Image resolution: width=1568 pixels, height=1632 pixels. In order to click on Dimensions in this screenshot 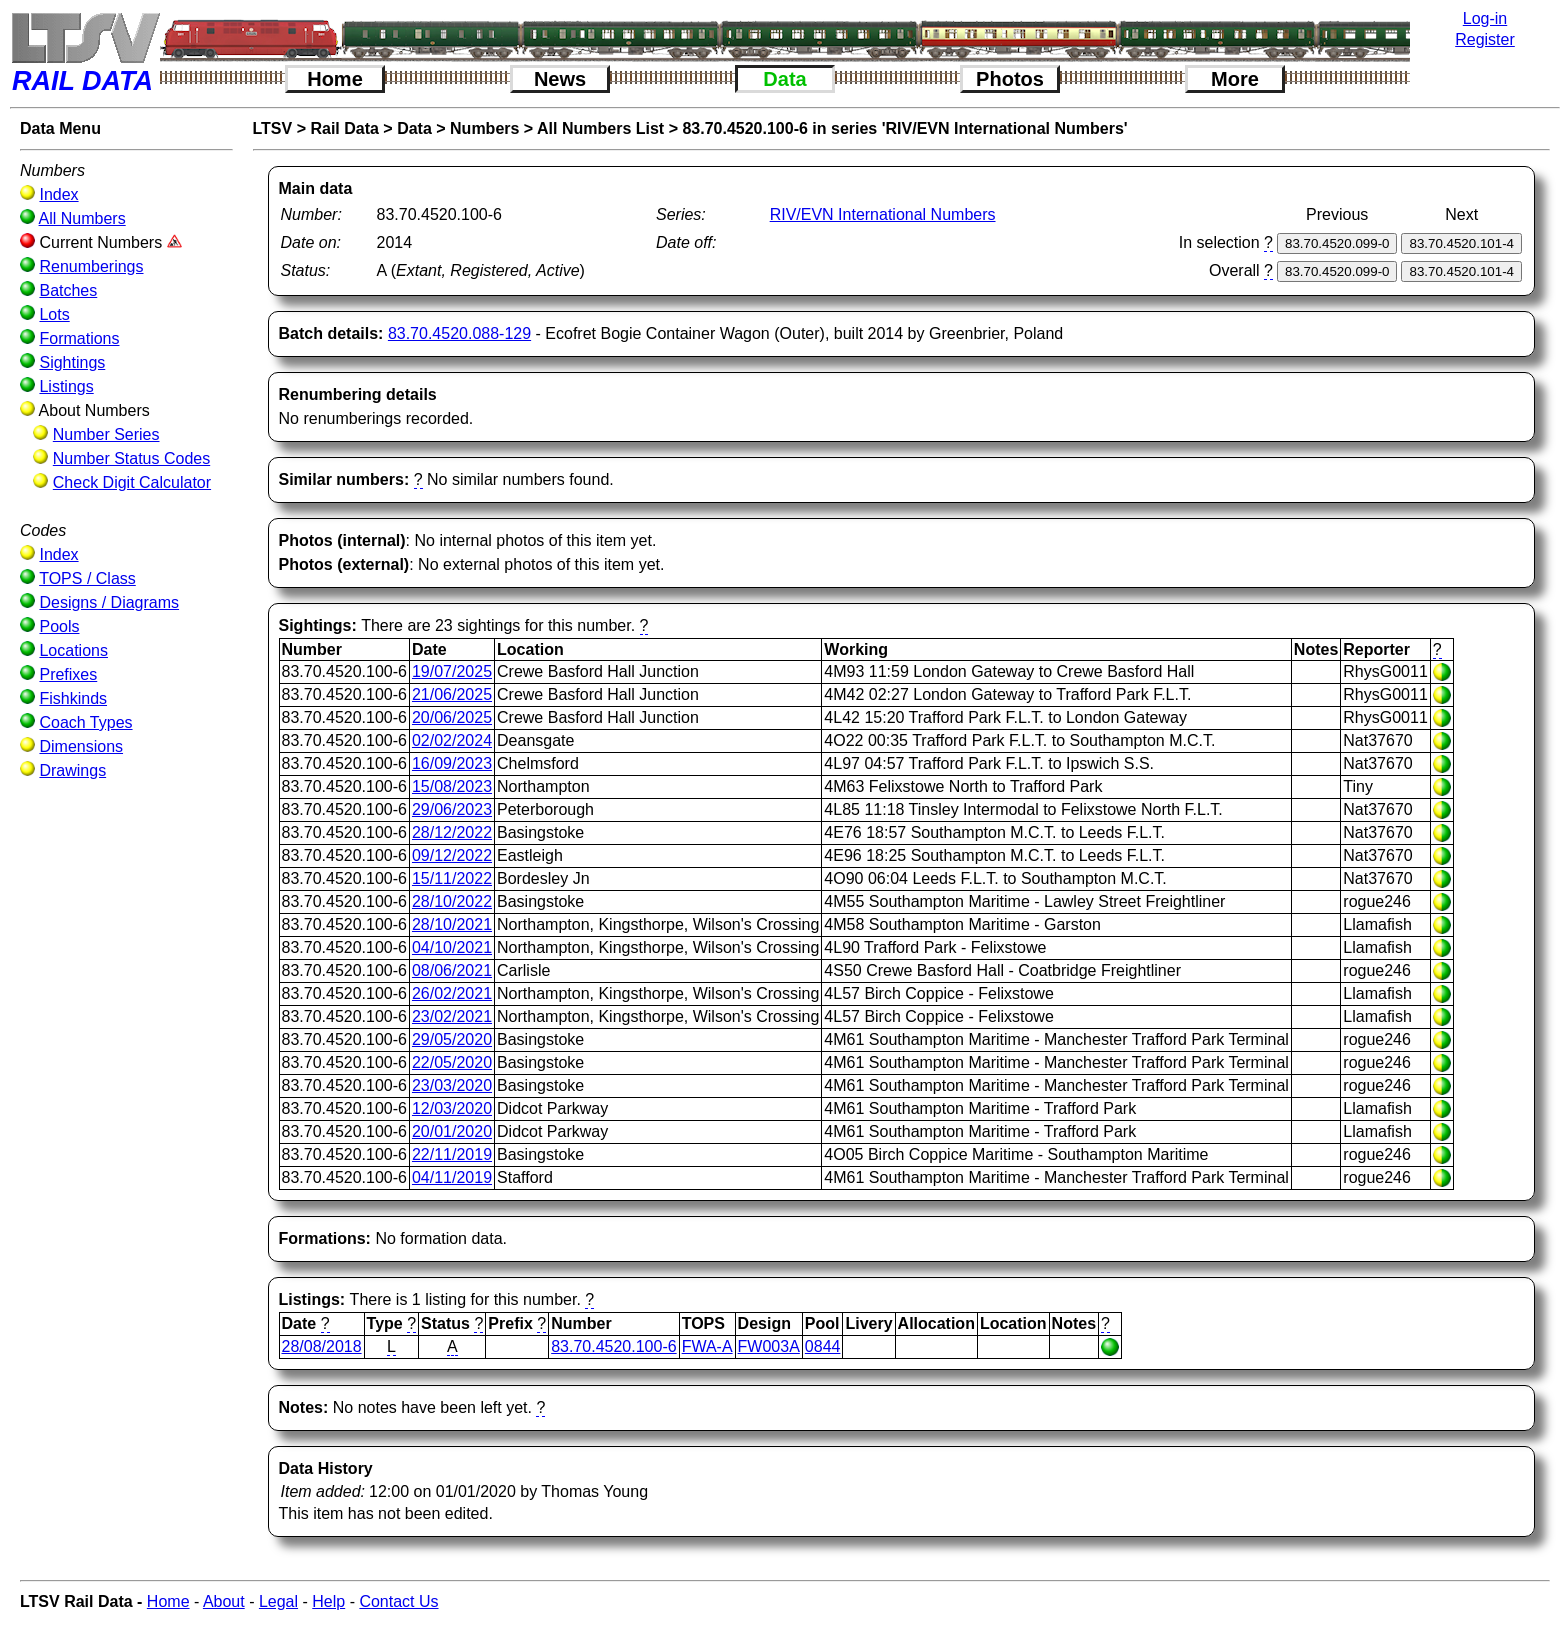, I will do `click(81, 746)`.